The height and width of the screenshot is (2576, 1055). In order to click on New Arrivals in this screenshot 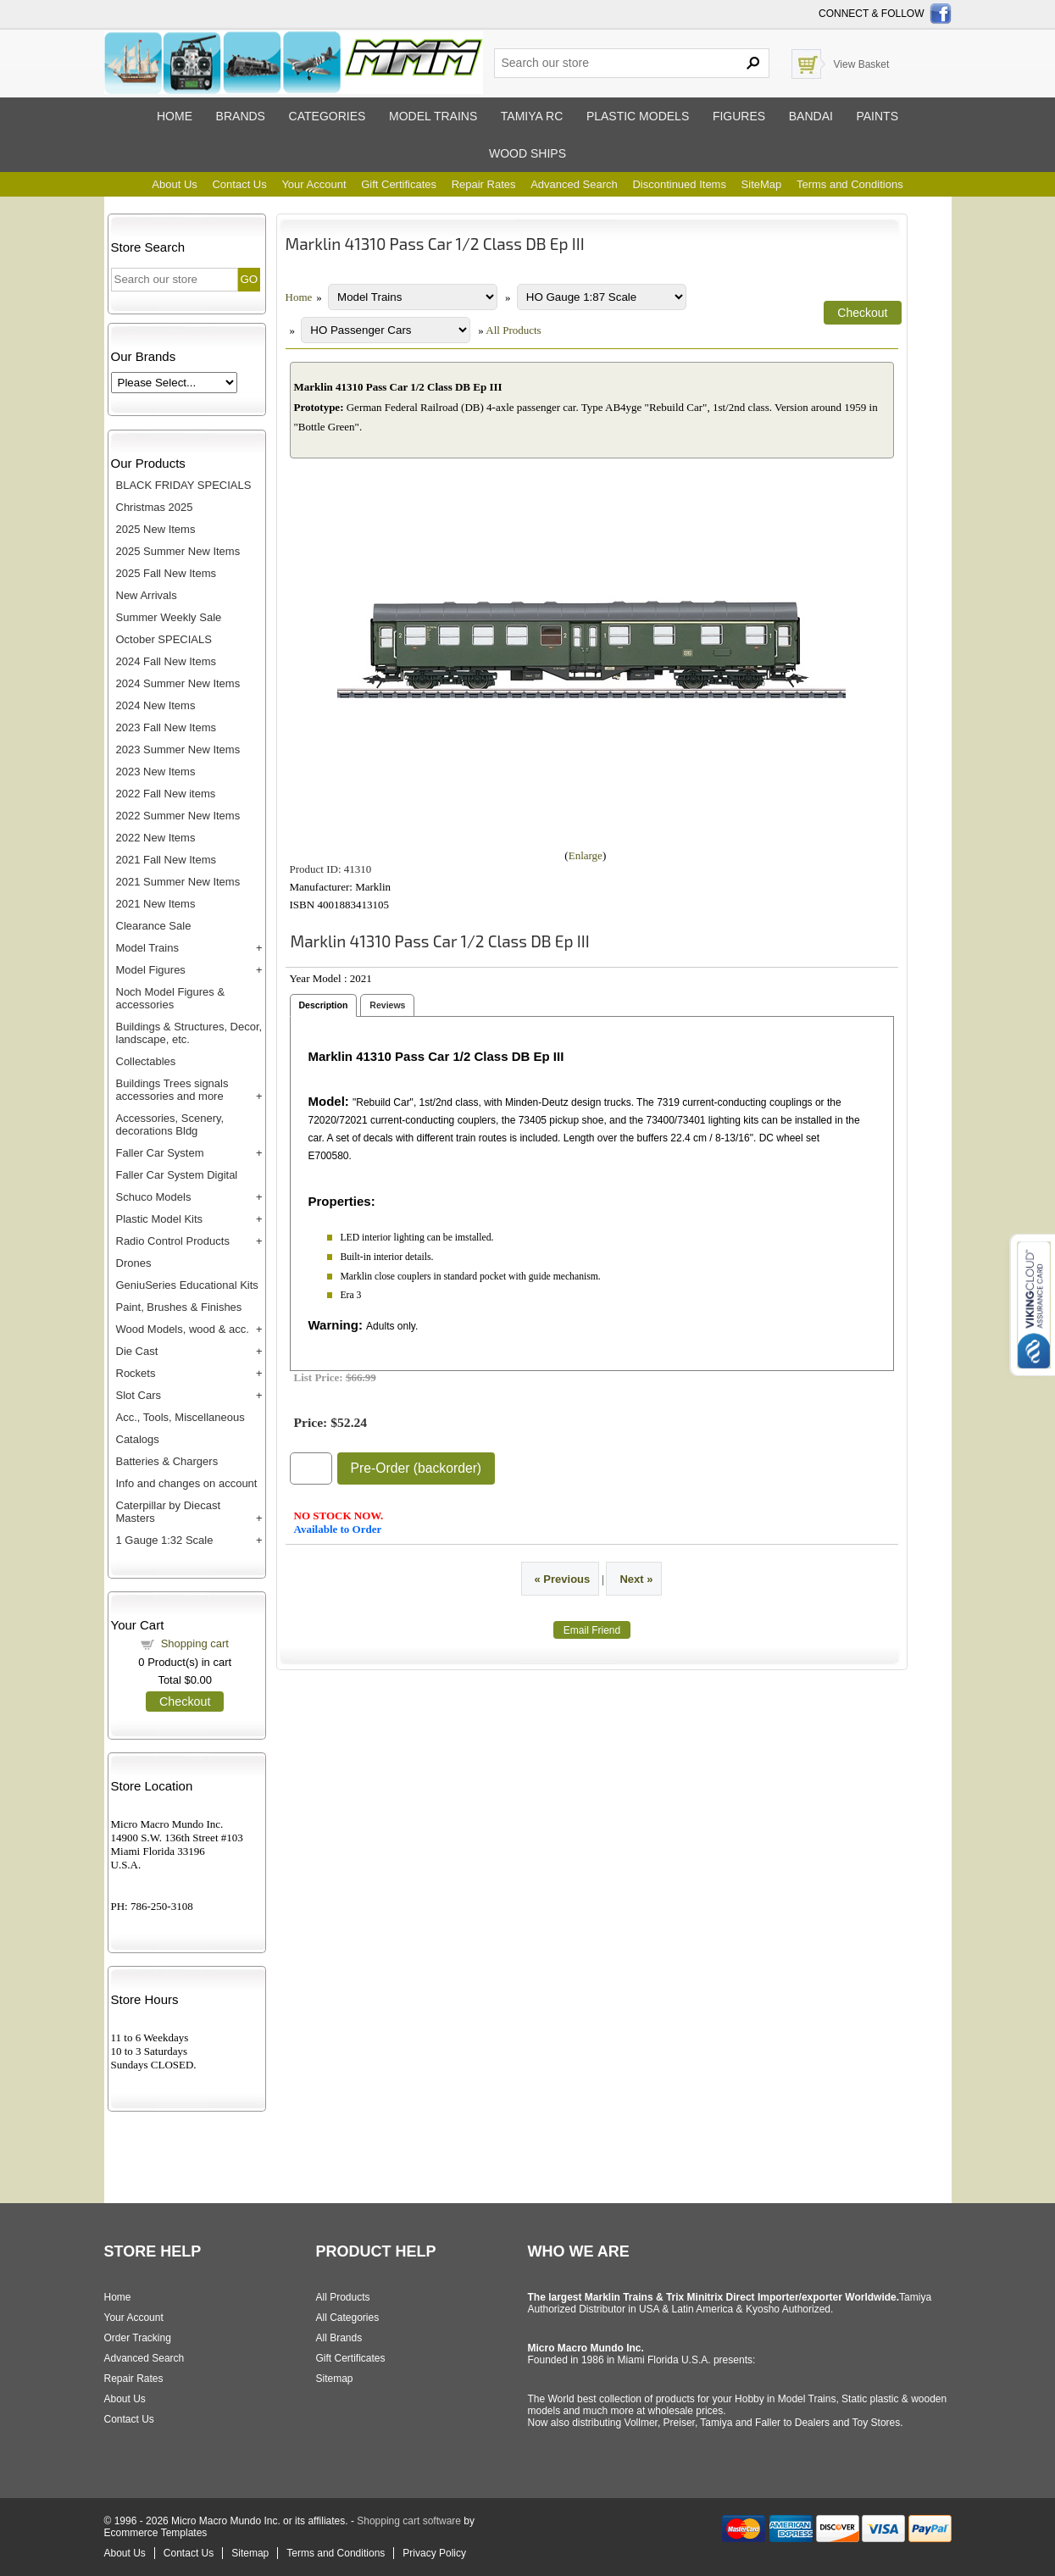, I will do `click(146, 595)`.